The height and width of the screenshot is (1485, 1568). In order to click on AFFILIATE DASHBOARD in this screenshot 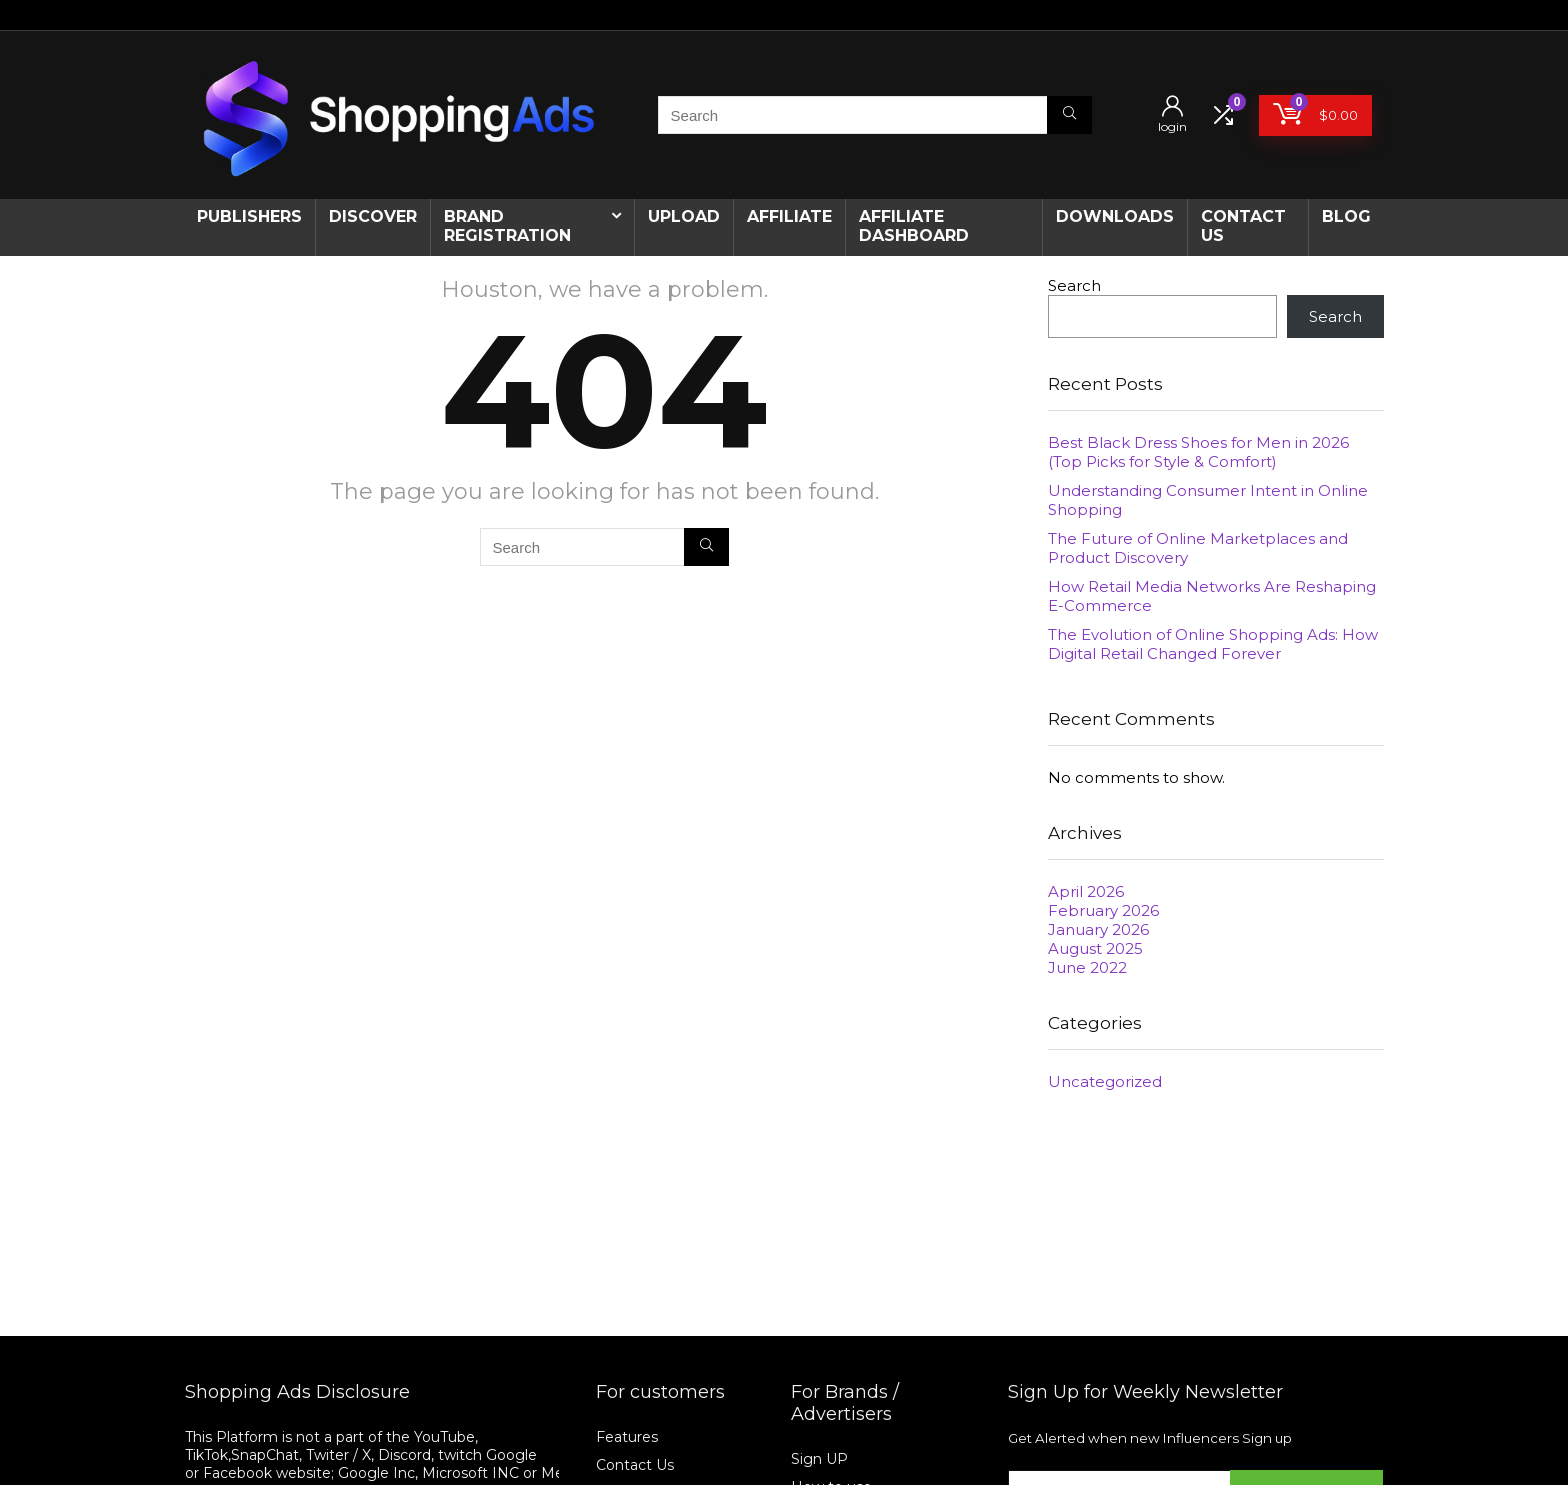, I will do `click(914, 226)`.